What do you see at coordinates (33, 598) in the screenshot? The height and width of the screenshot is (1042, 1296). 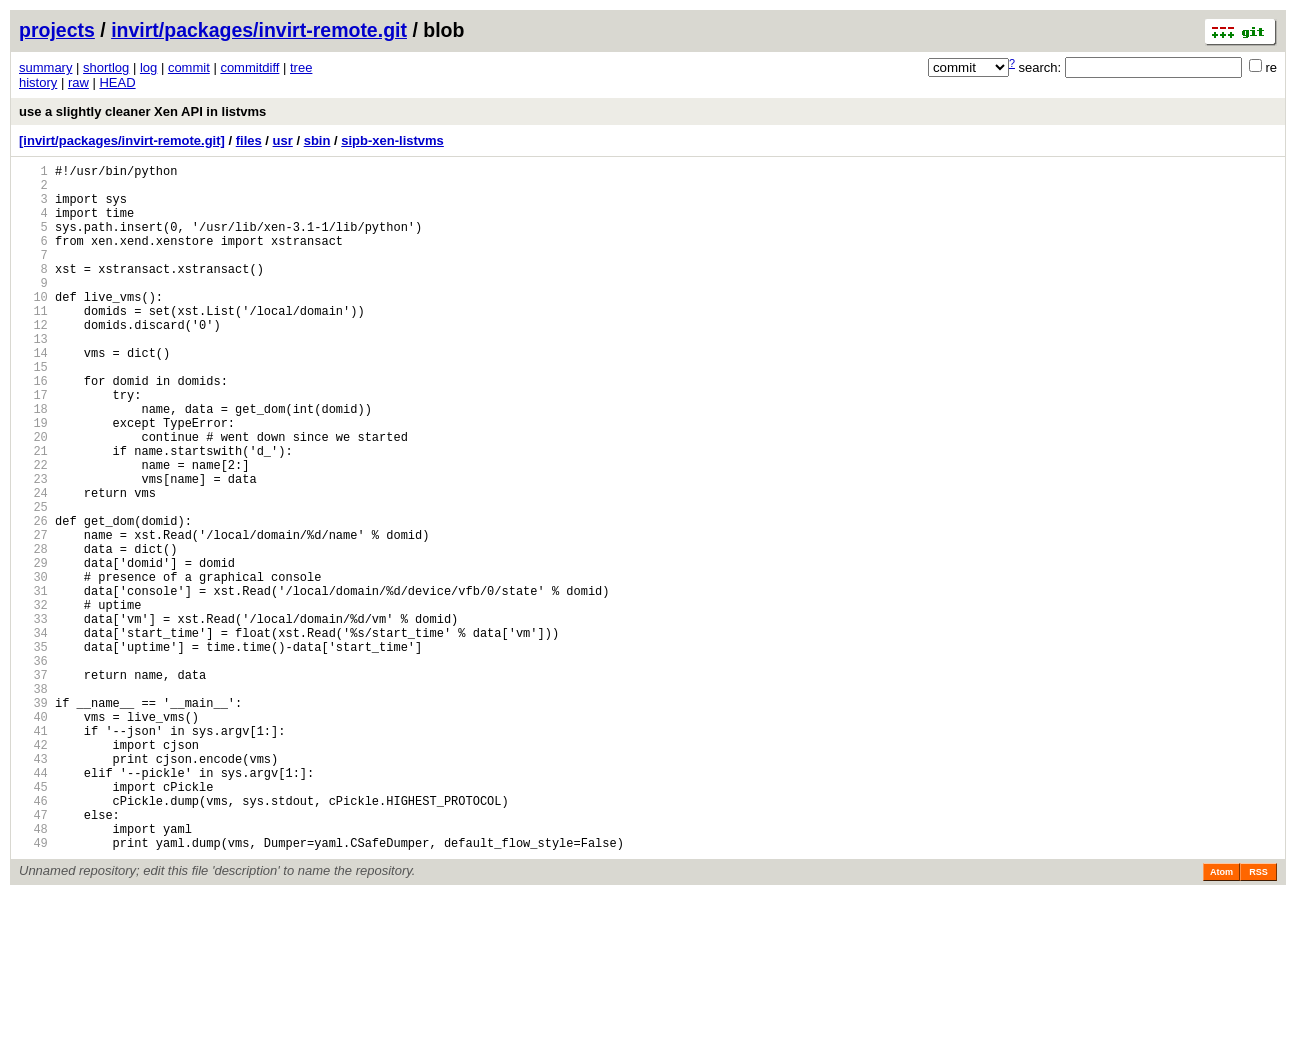 I see `26` at bounding box center [33, 598].